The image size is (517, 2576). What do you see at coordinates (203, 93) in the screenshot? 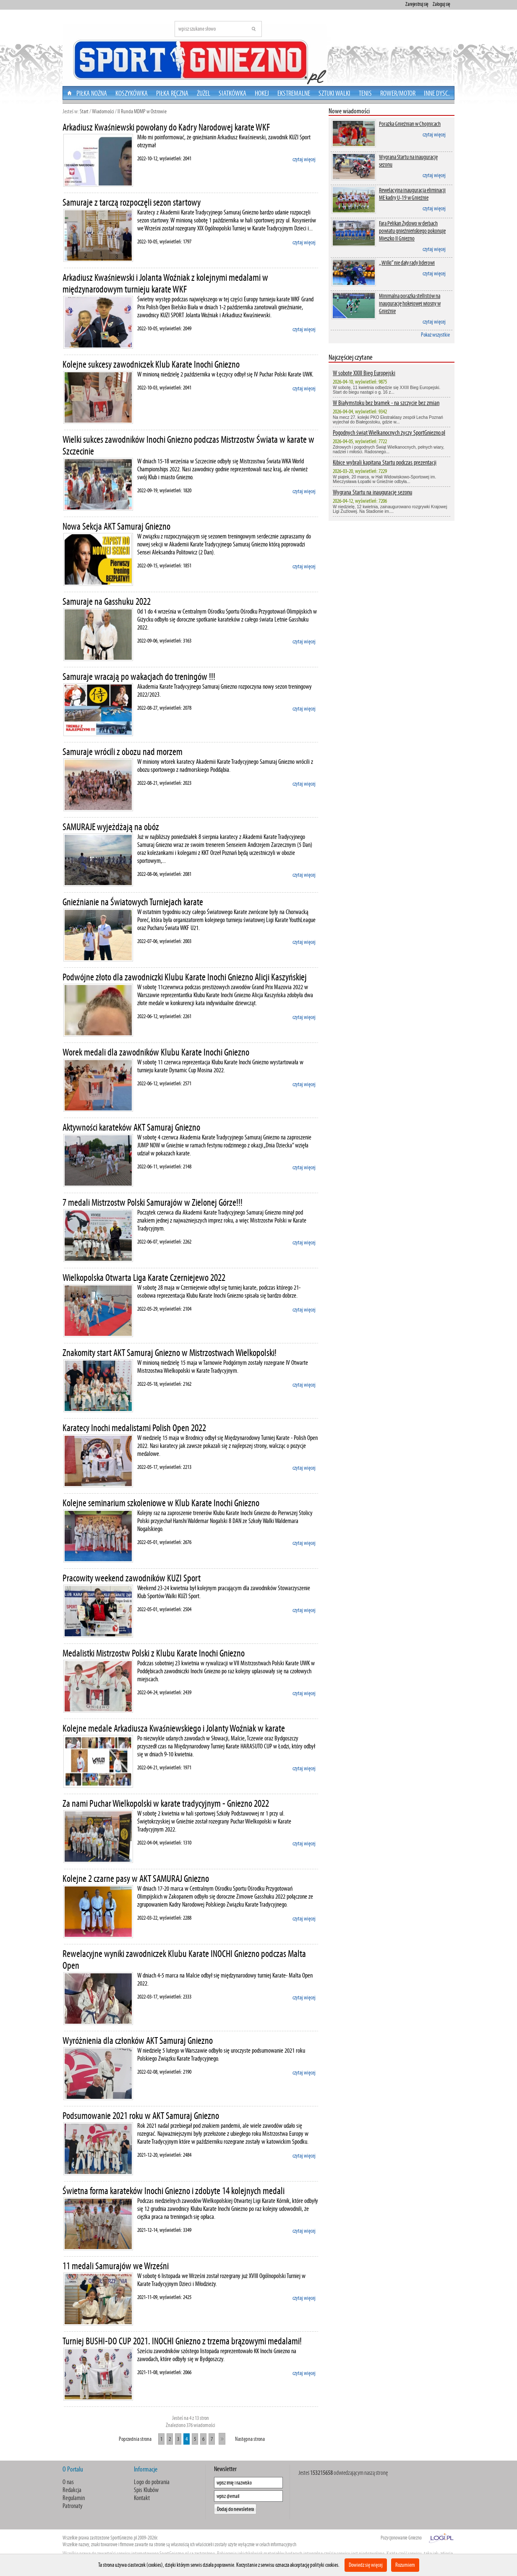
I see `Żużel` at bounding box center [203, 93].